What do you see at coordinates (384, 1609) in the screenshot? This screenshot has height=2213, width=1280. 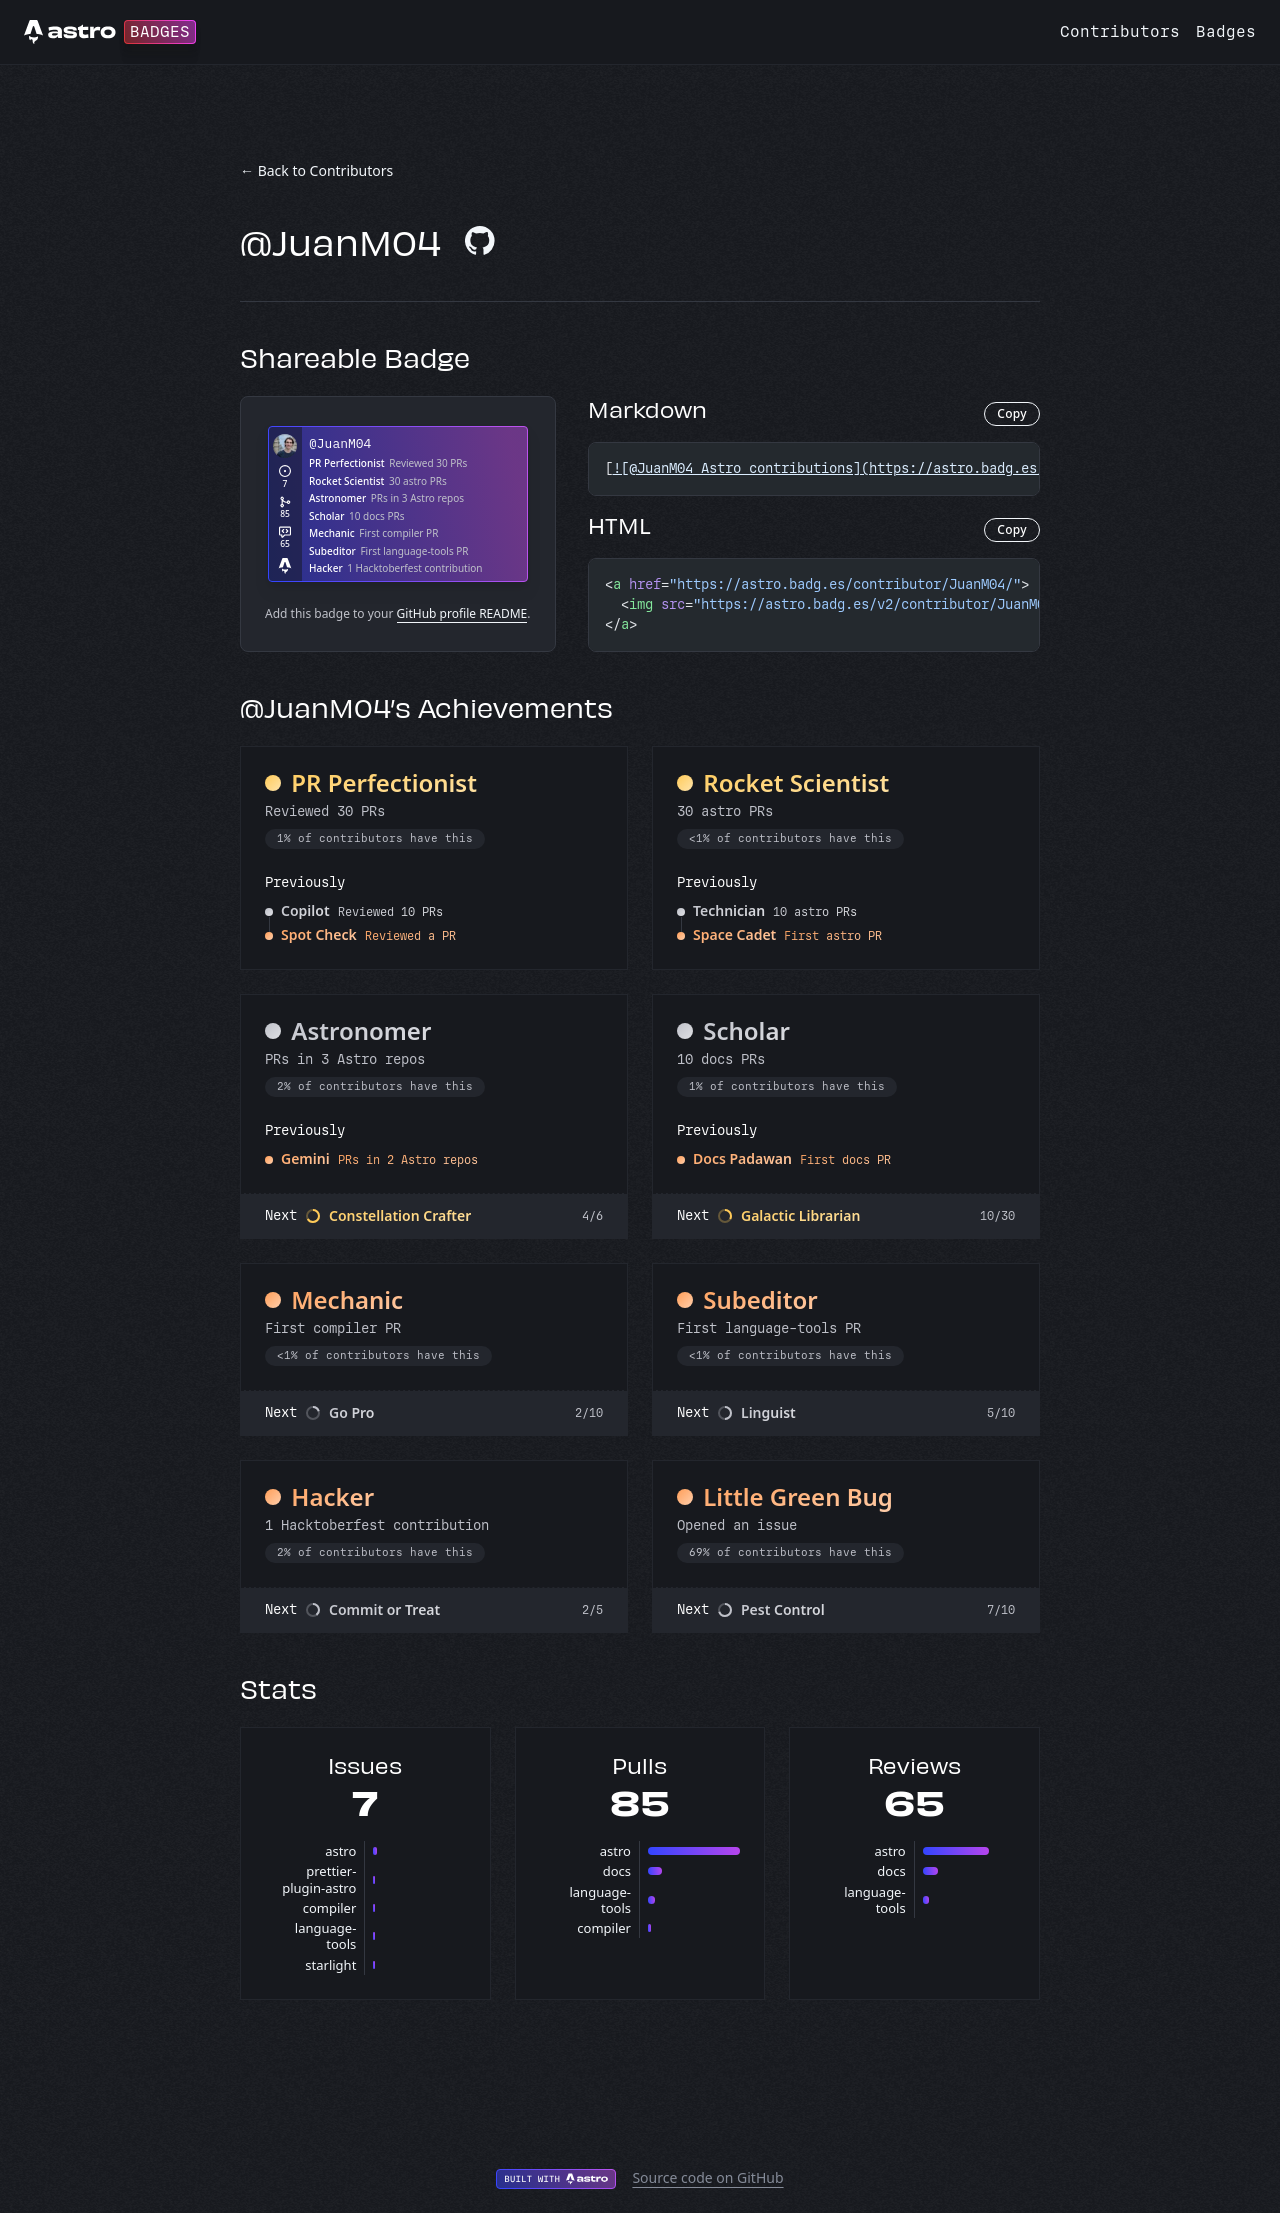 I see `Commit or Treat` at bounding box center [384, 1609].